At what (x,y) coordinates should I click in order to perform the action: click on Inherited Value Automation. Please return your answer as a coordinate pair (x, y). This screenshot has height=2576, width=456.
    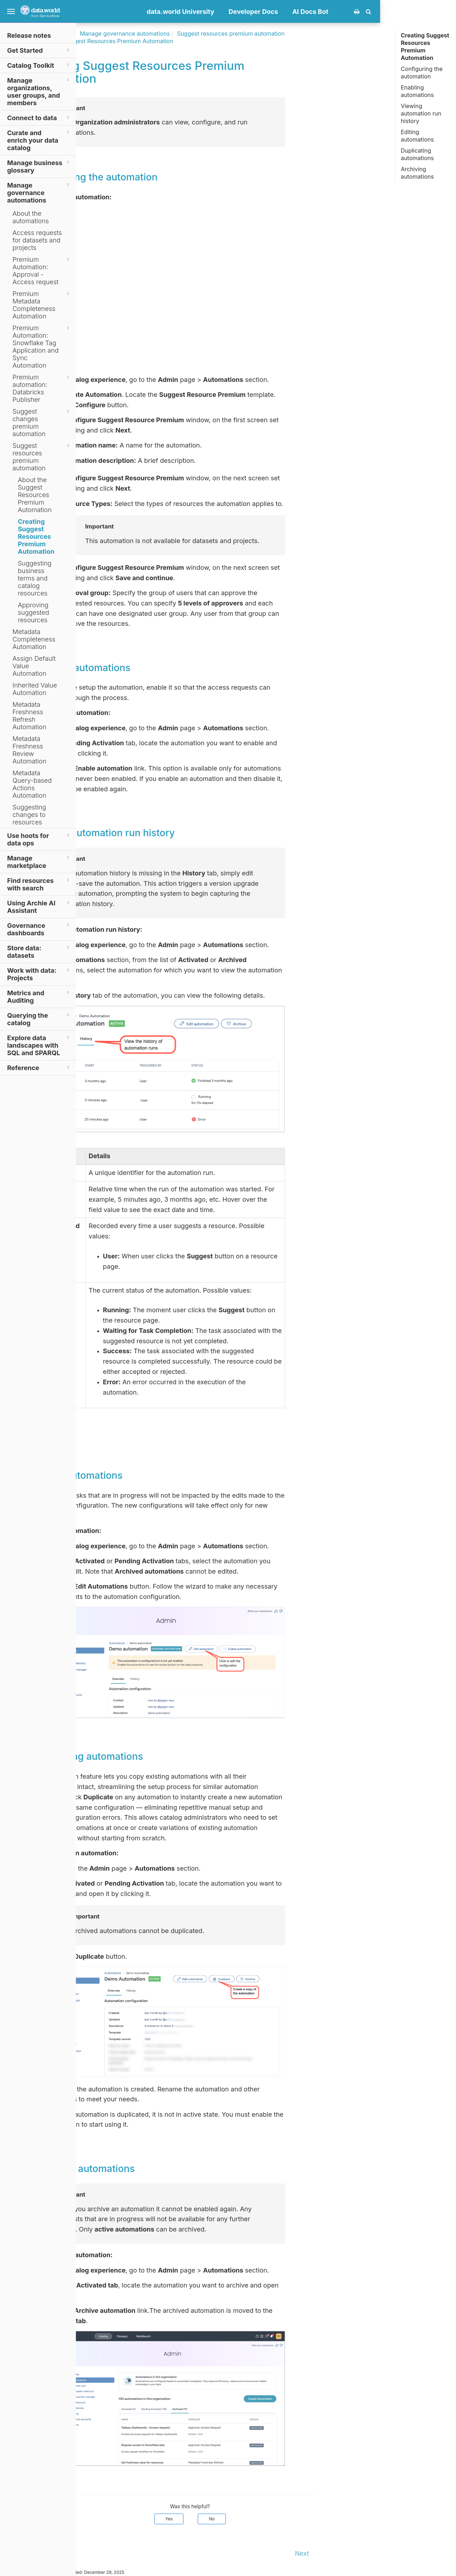
    Looking at the image, I should click on (34, 688).